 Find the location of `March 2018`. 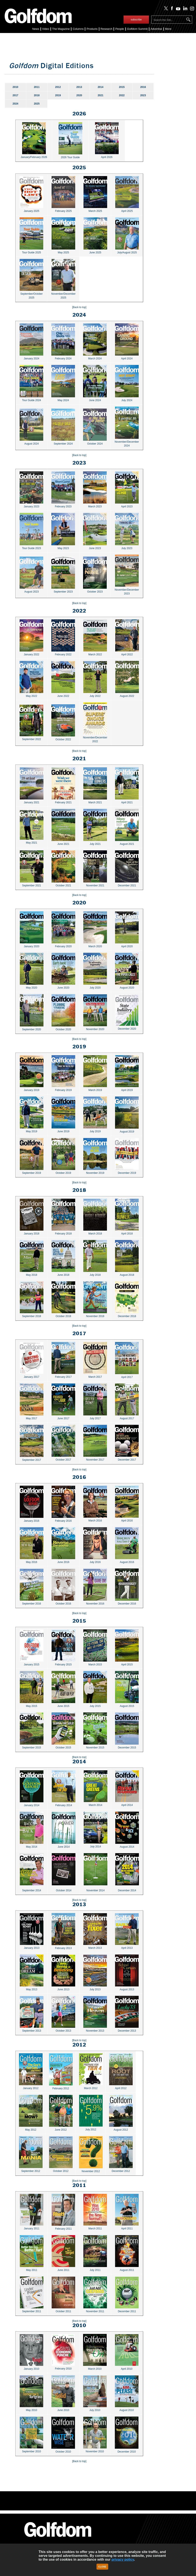

March 2018 is located at coordinates (95, 1233).